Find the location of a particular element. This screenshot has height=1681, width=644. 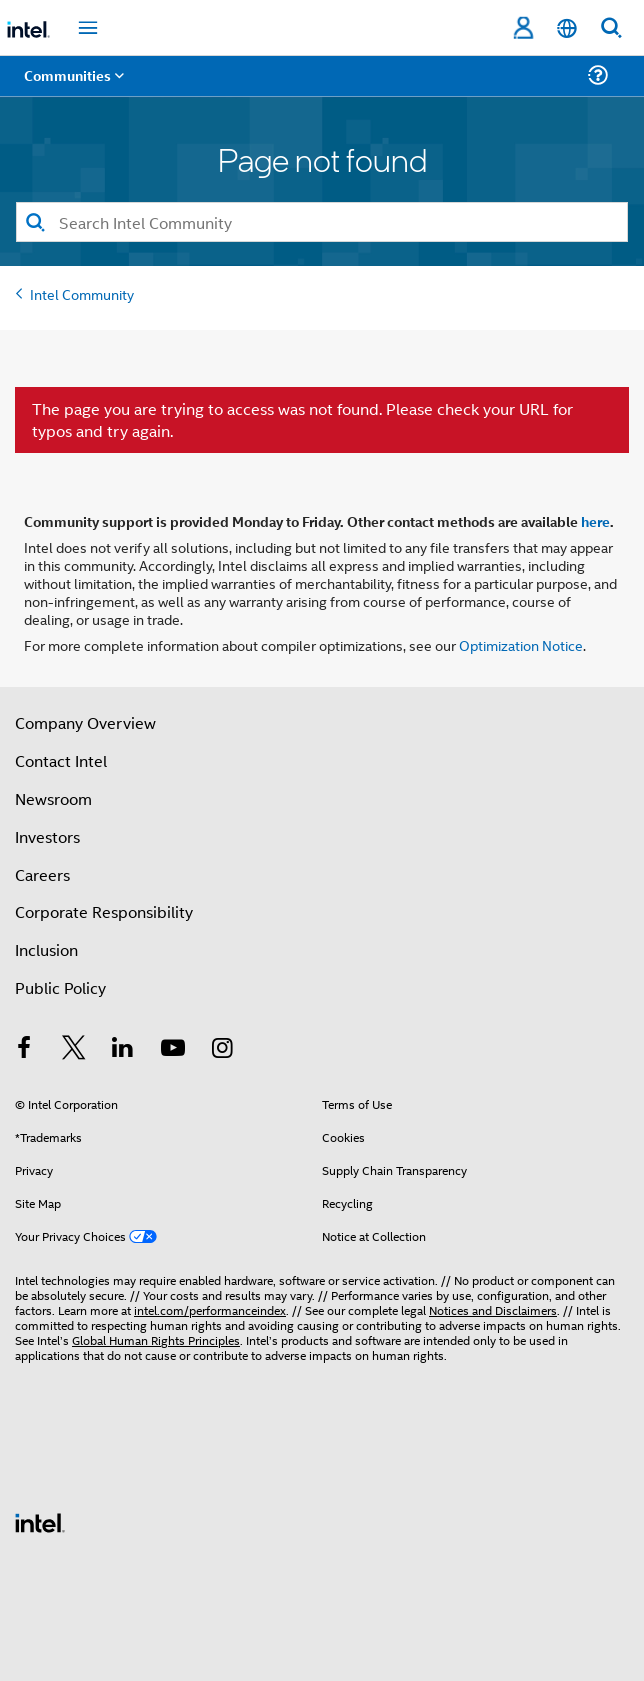

[Intel Footer Logo] is located at coordinates (40, 1520).